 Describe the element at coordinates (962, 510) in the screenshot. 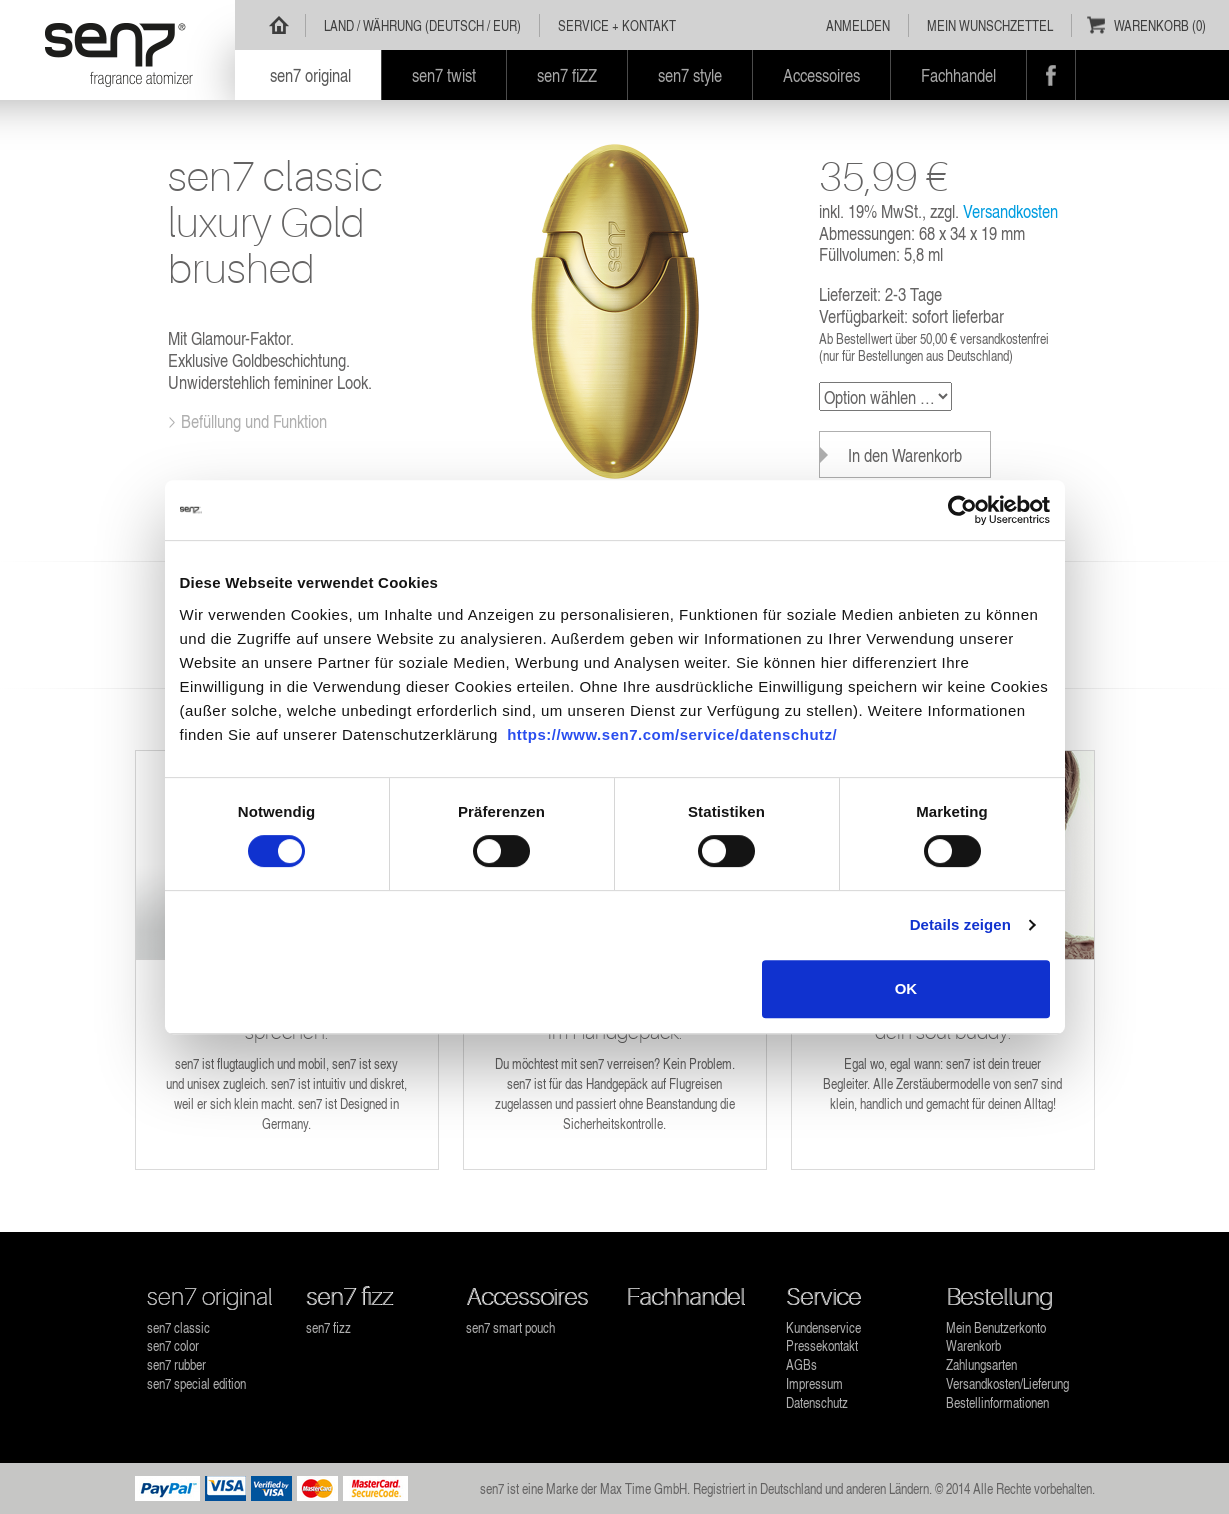

I see `[Usercentrics Cookiebot - öffnet in einem neuen Fenster]` at that location.